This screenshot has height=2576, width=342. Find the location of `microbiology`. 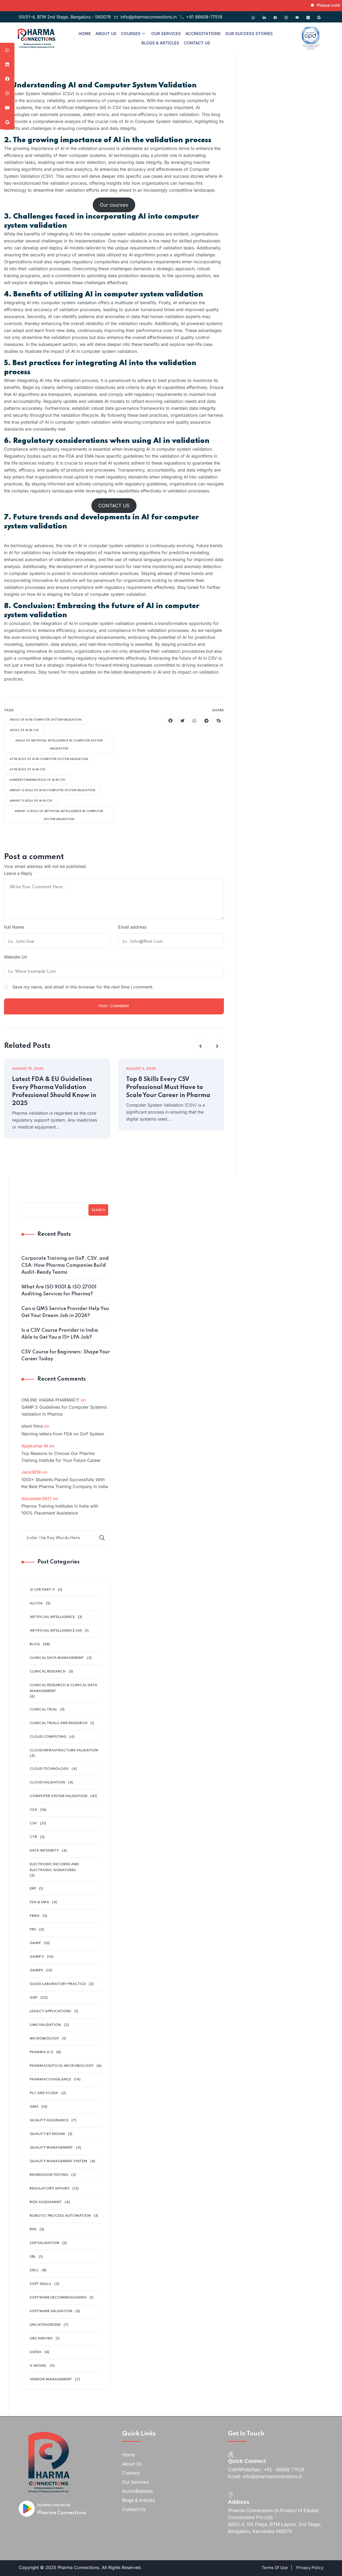

microbiology is located at coordinates (44, 2038).